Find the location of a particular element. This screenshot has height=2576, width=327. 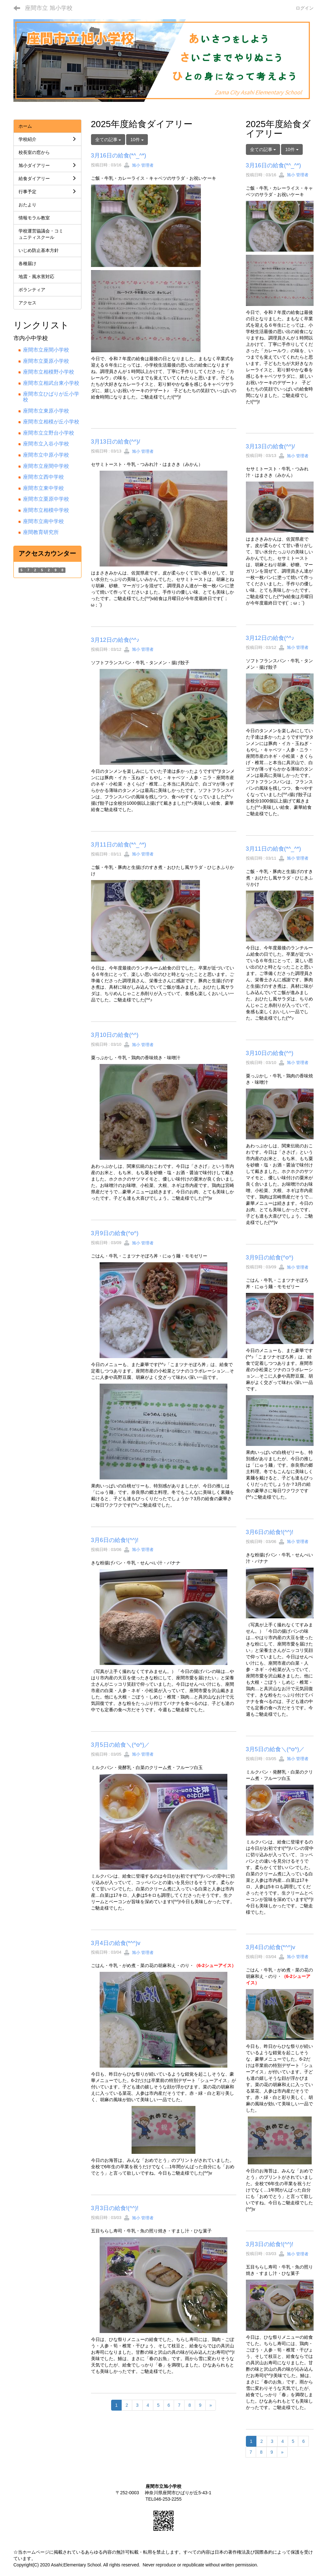

座間市立相模が丘小学校 is located at coordinates (51, 421).